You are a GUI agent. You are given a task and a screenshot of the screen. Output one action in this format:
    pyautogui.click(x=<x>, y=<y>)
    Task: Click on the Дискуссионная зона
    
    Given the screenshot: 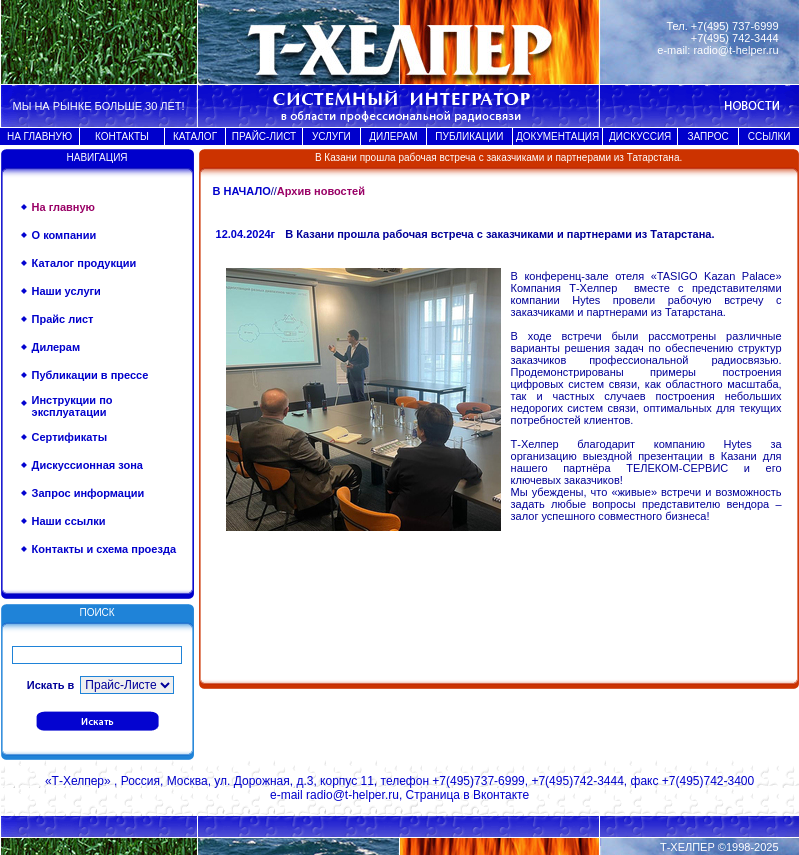 What is the action you would take?
    pyautogui.click(x=87, y=465)
    